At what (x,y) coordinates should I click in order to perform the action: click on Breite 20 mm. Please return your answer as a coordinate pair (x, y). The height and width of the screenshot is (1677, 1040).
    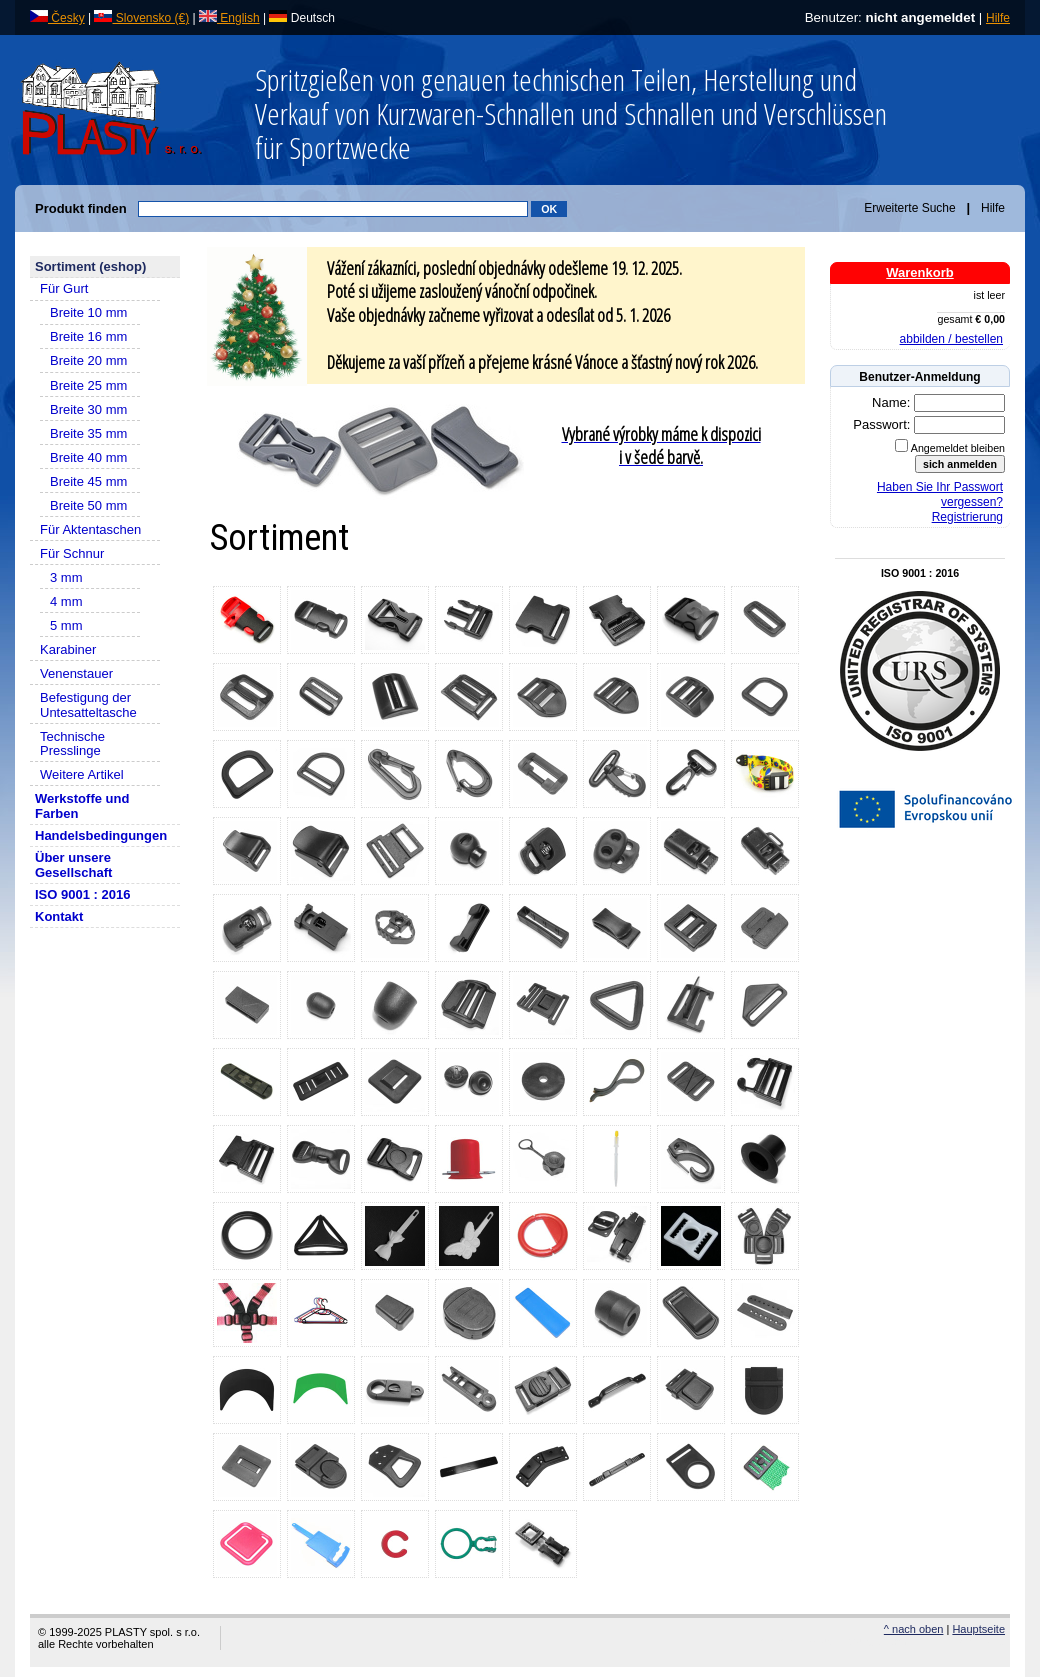
    Looking at the image, I should click on (88, 360).